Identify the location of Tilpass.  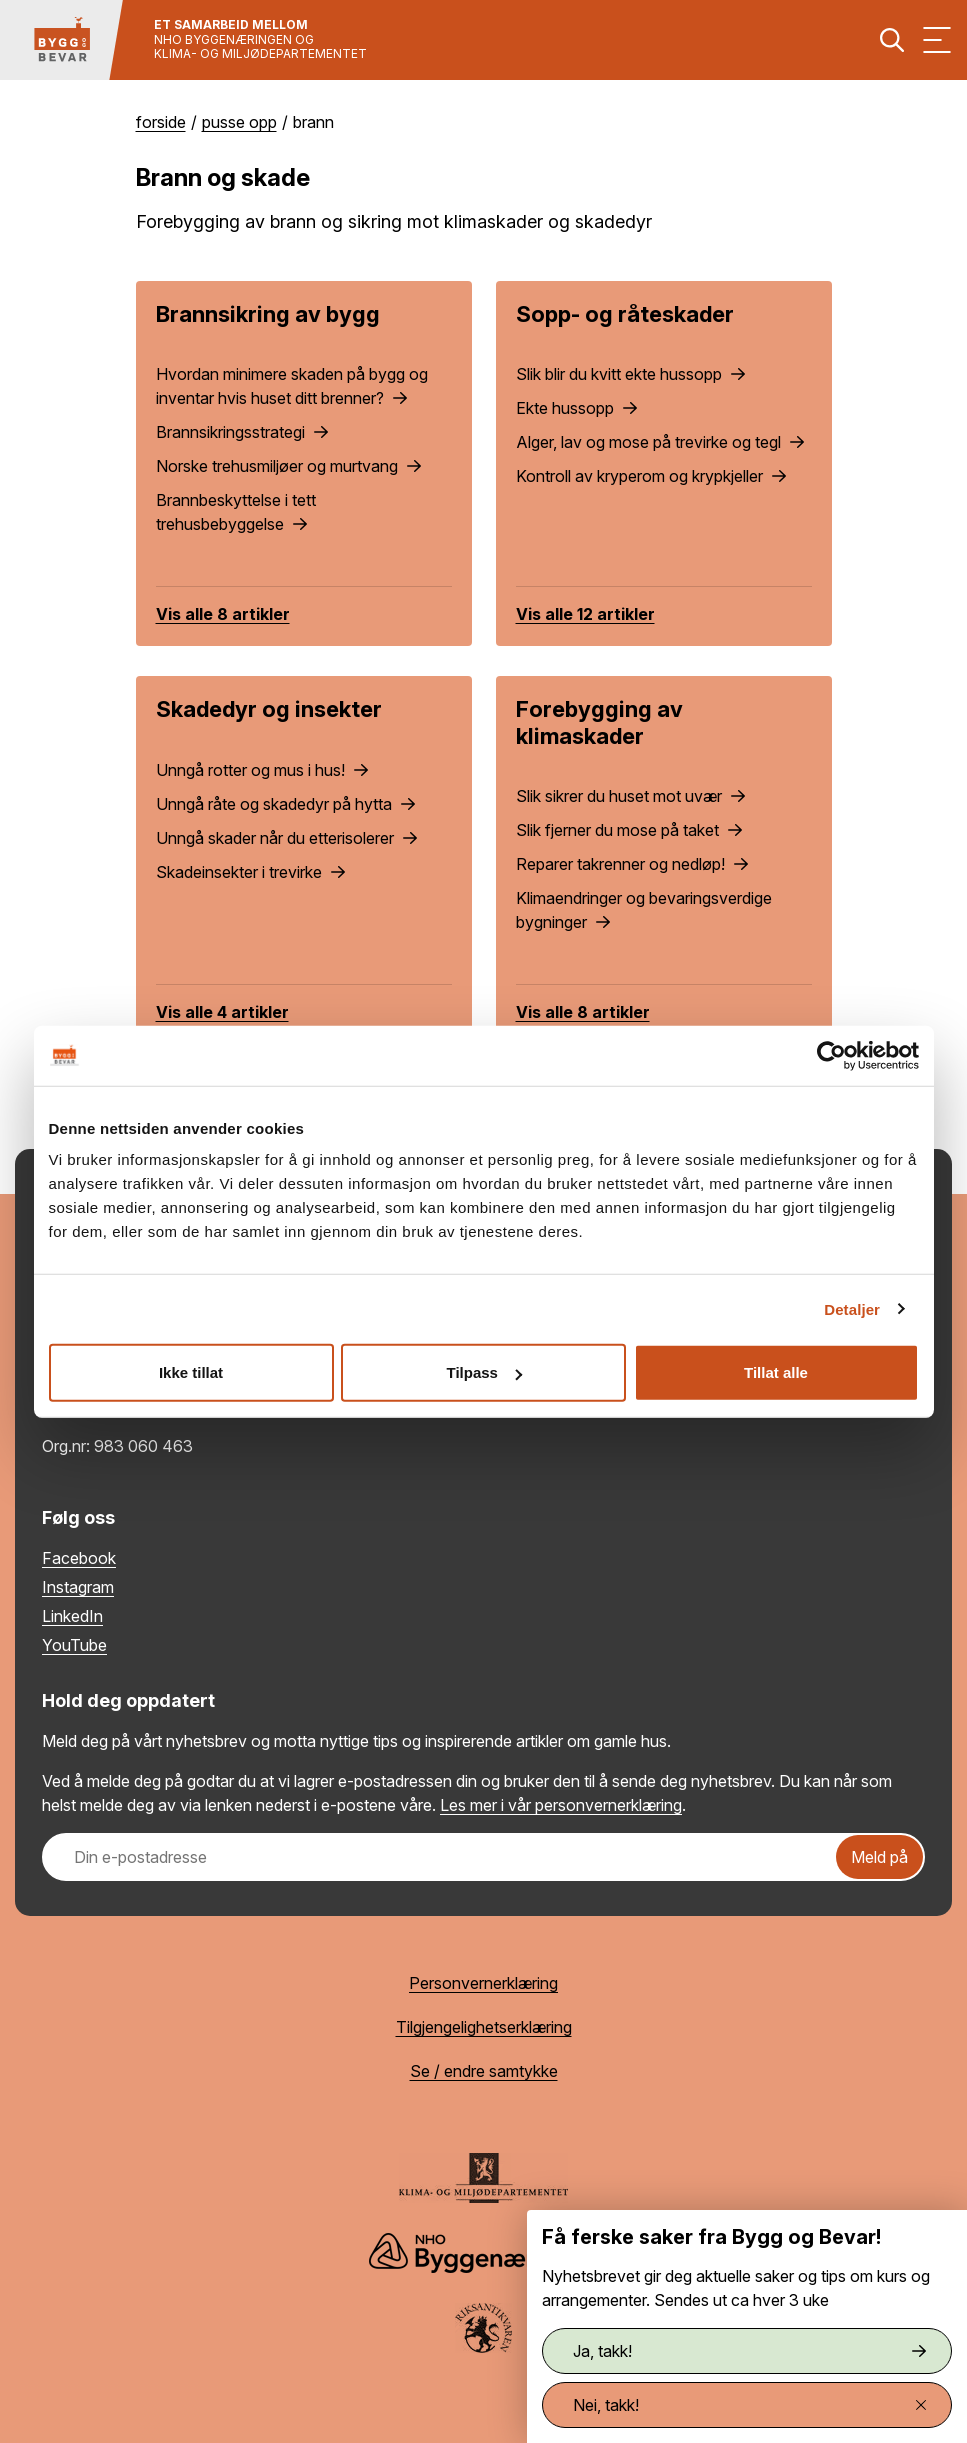
(484, 1372).